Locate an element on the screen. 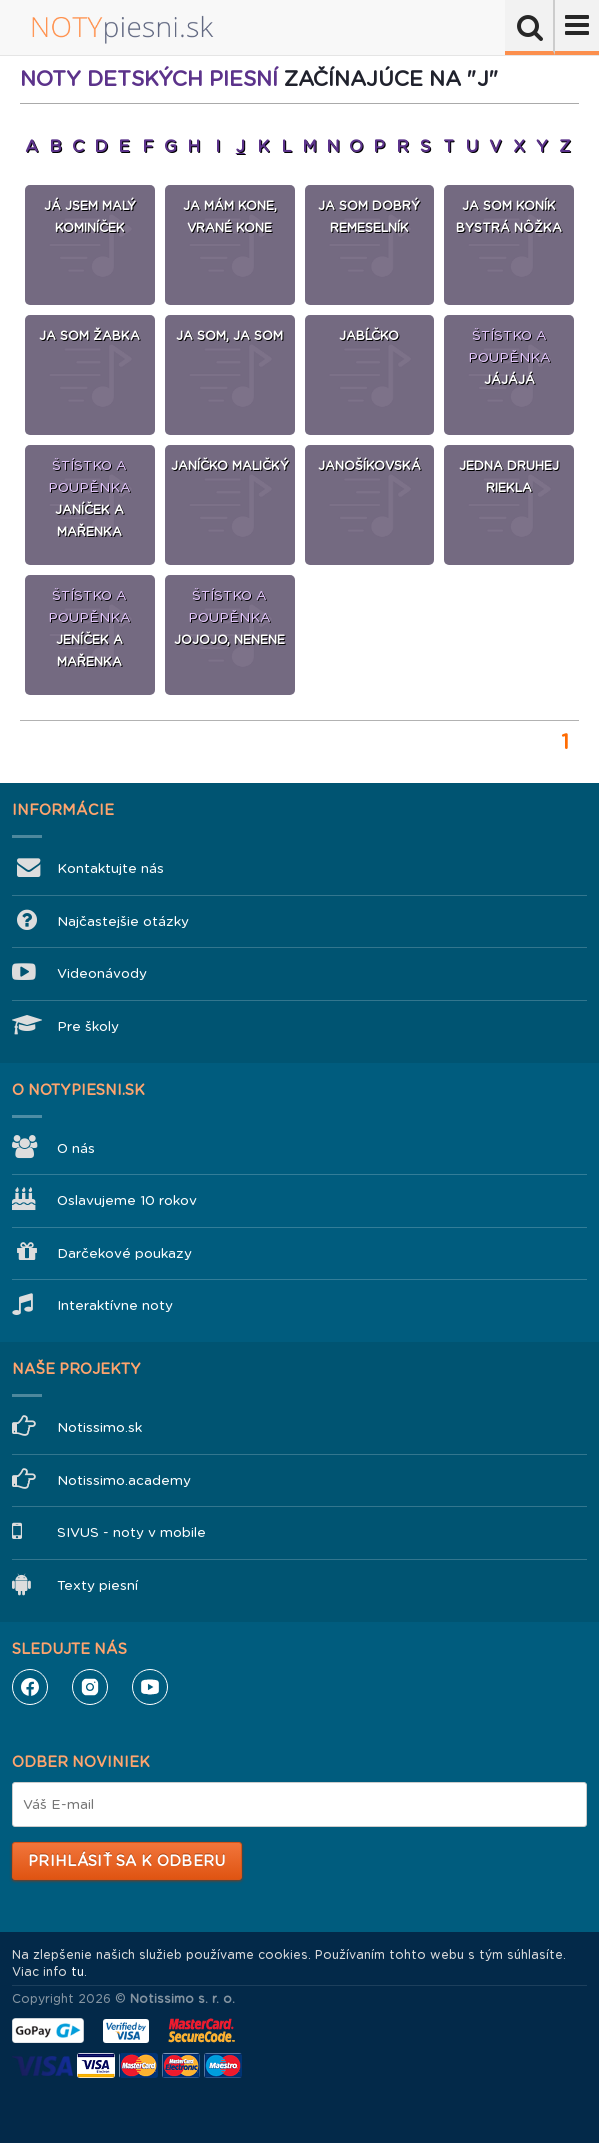 The image size is (599, 2143). Videonávody is located at coordinates (102, 973).